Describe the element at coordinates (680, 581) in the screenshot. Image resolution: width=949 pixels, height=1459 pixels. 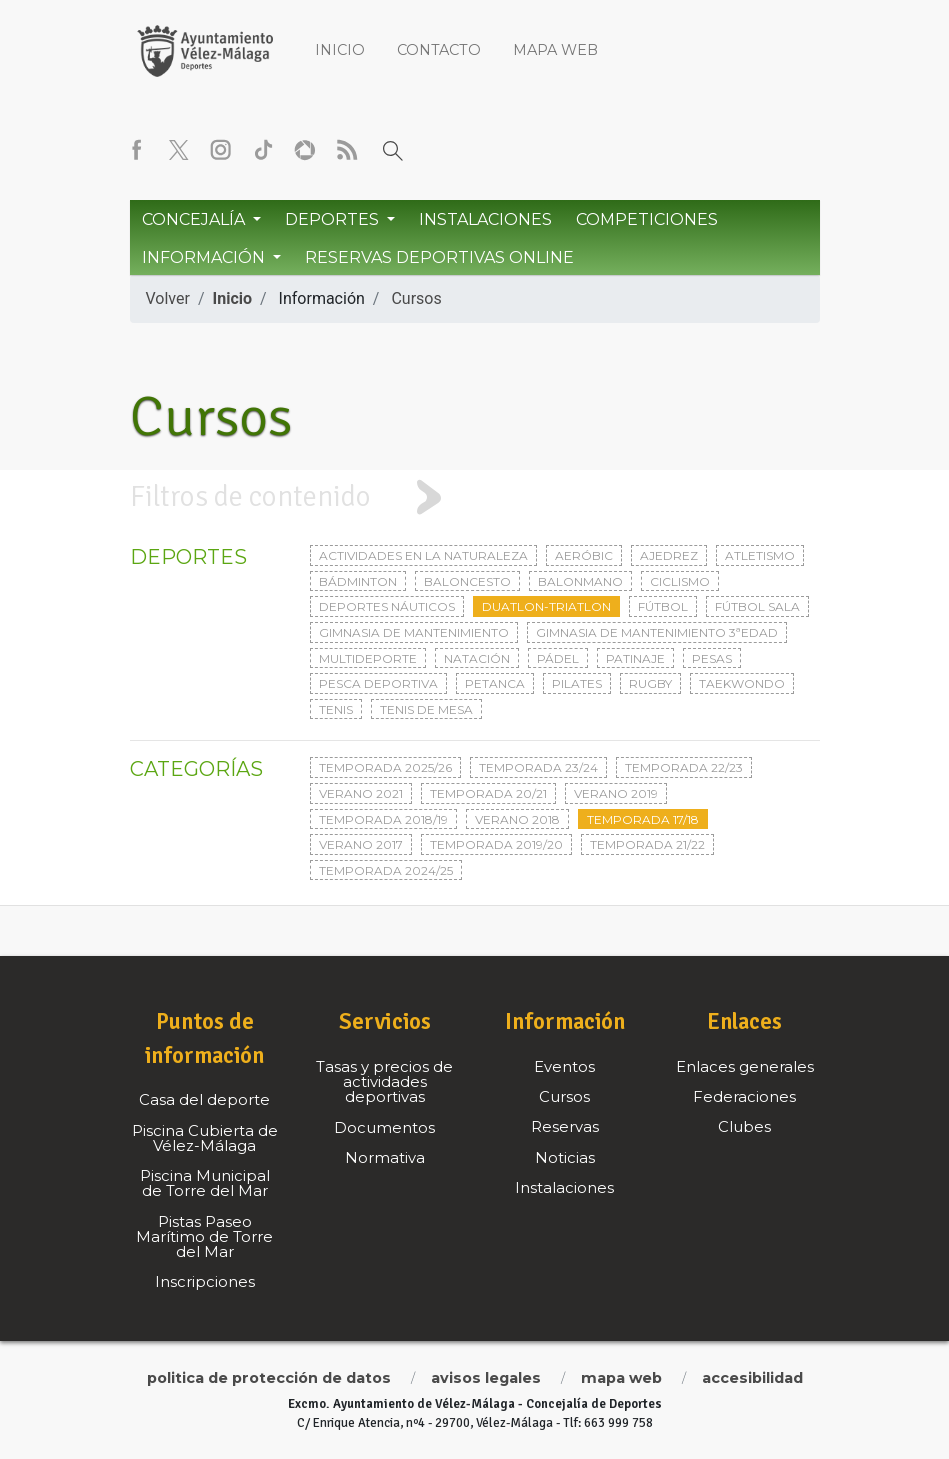
I see `Ciclismo` at that location.